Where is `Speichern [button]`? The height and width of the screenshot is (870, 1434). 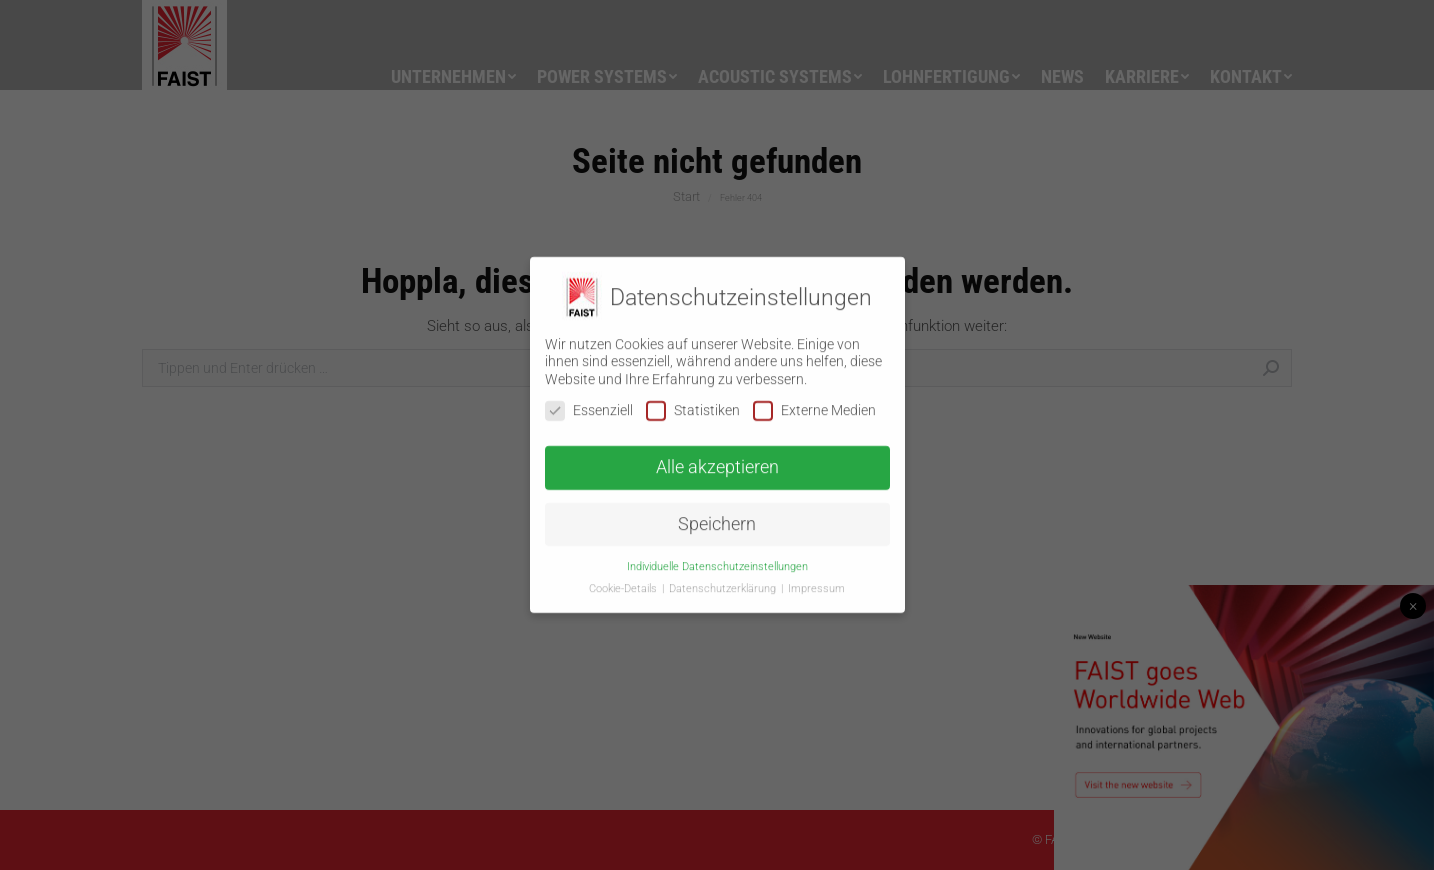
Speichern [button] is located at coordinates (717, 517).